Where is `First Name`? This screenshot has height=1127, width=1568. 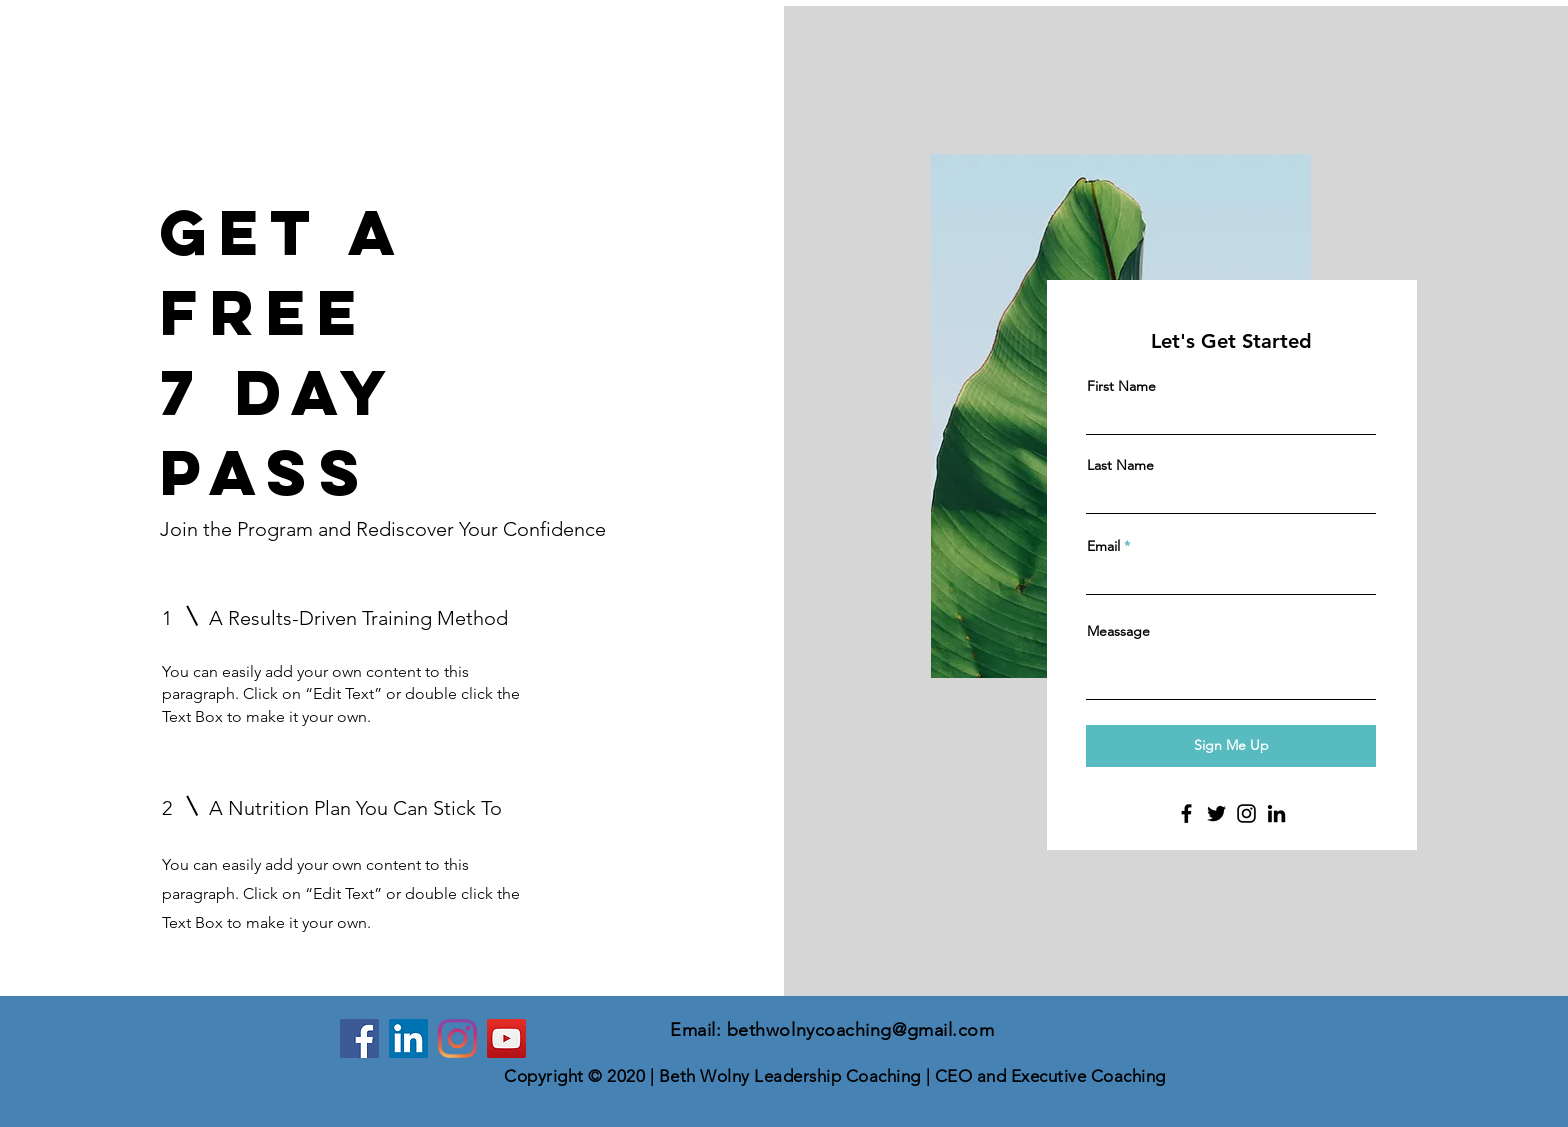
First Name is located at coordinates (1121, 386).